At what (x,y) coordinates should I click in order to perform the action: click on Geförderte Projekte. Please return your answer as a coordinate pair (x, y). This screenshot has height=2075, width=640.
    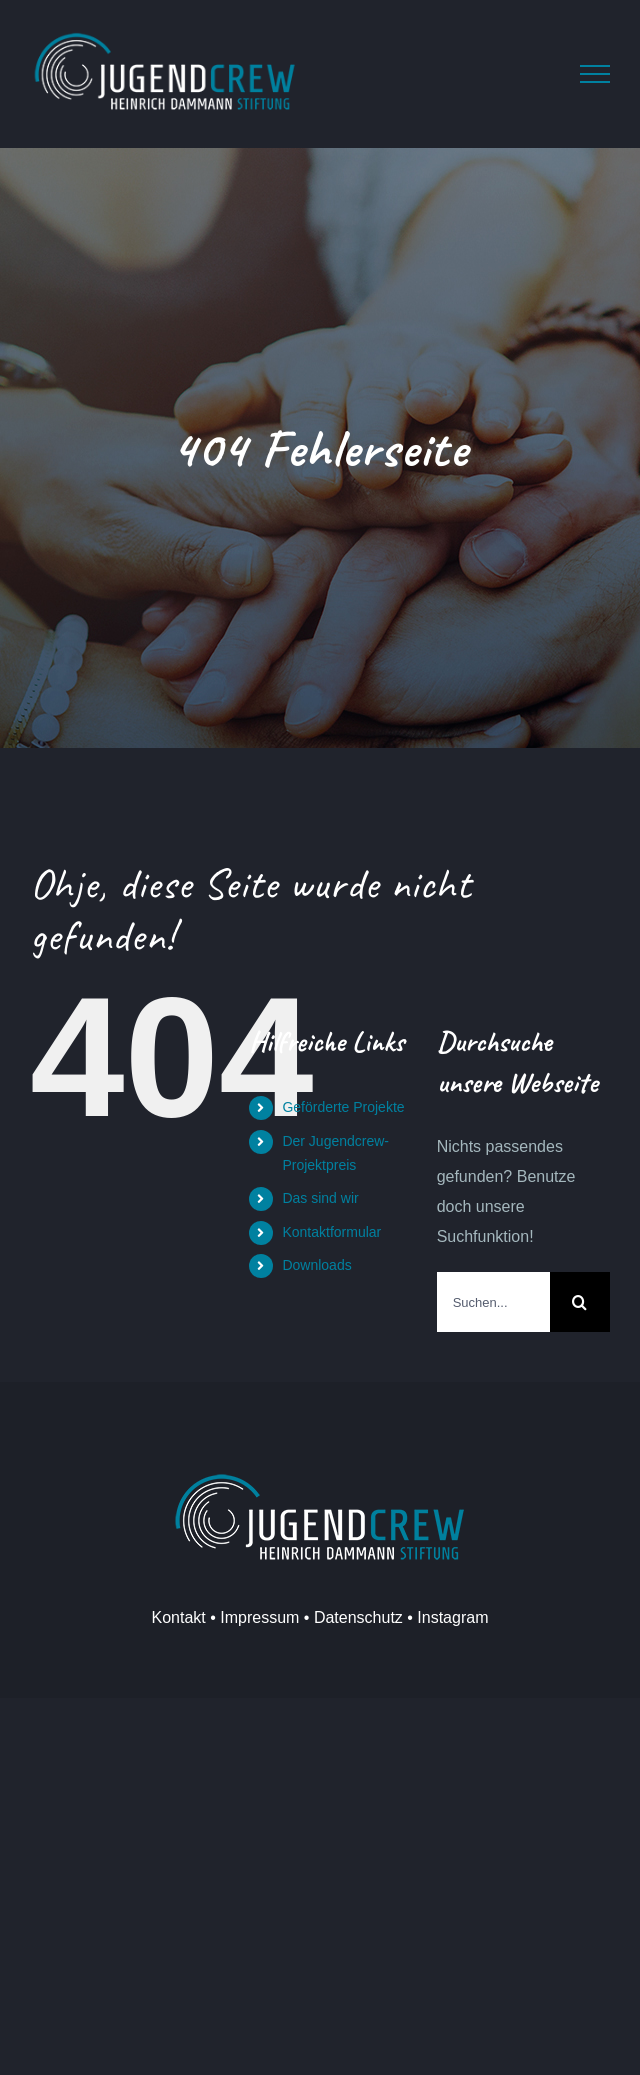
    Looking at the image, I should click on (343, 1107).